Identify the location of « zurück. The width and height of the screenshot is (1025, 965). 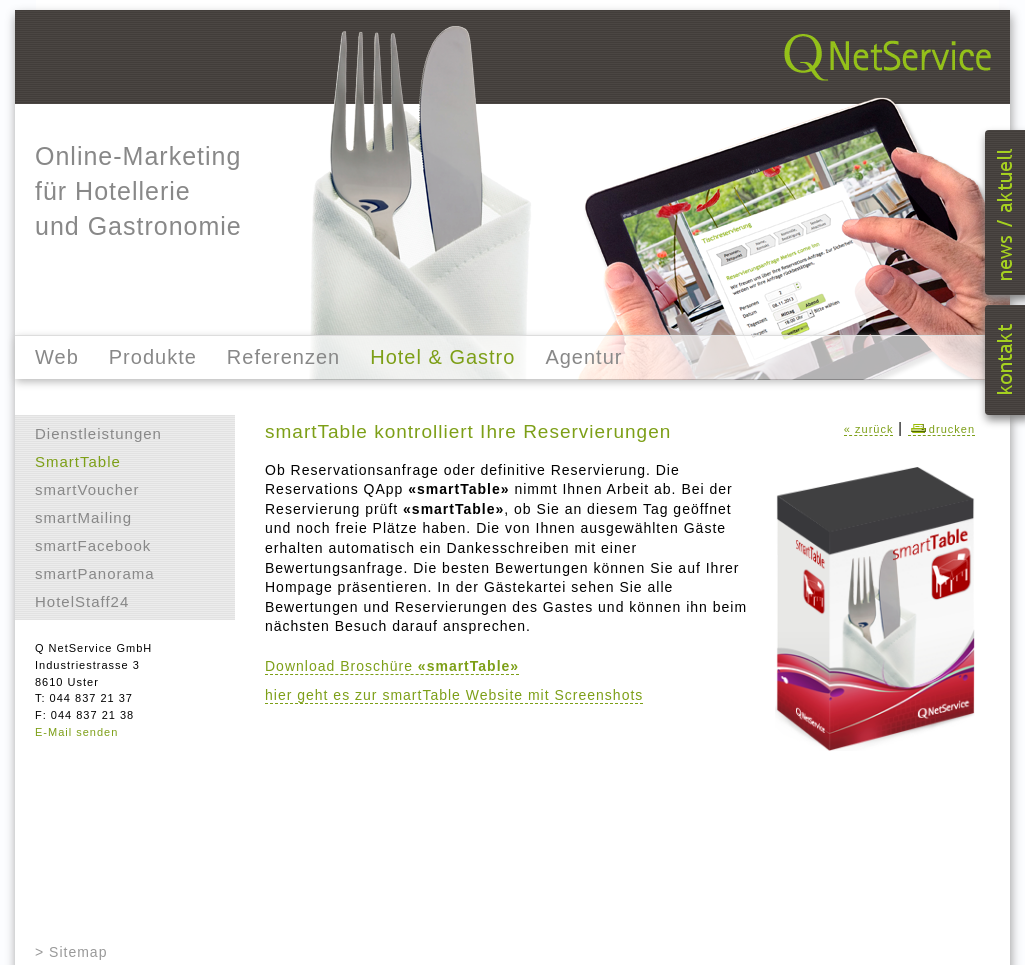
(869, 429).